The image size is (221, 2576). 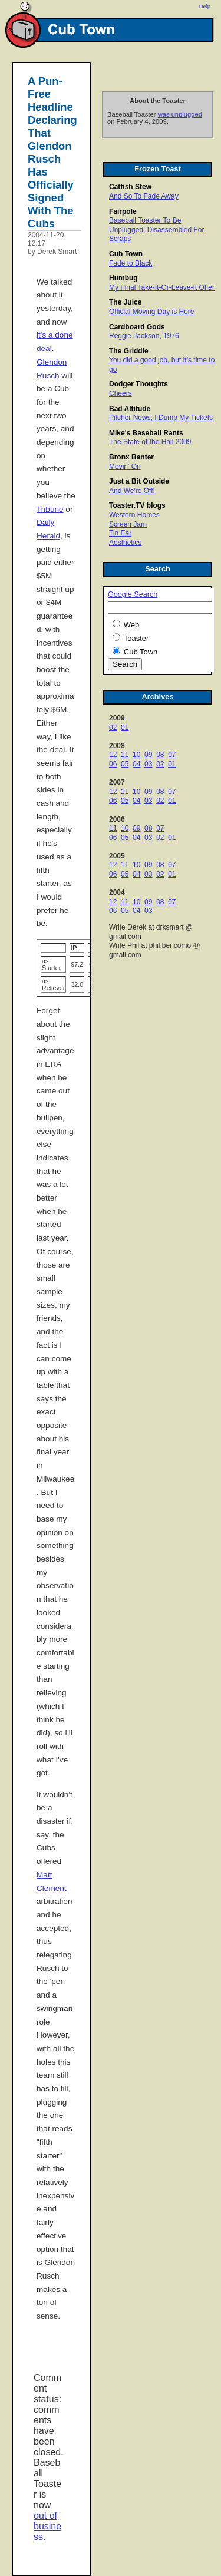 I want to click on 07, so click(x=172, y=754).